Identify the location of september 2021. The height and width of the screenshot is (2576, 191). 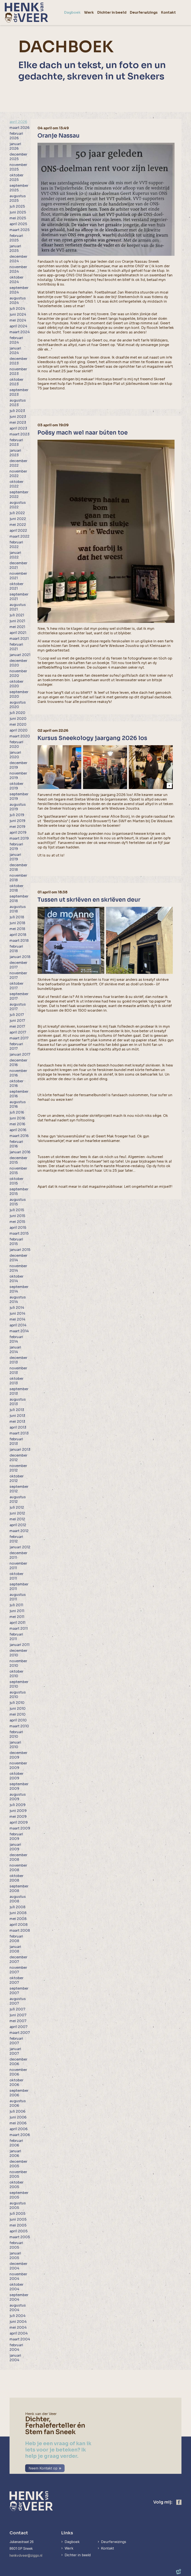
(19, 596).